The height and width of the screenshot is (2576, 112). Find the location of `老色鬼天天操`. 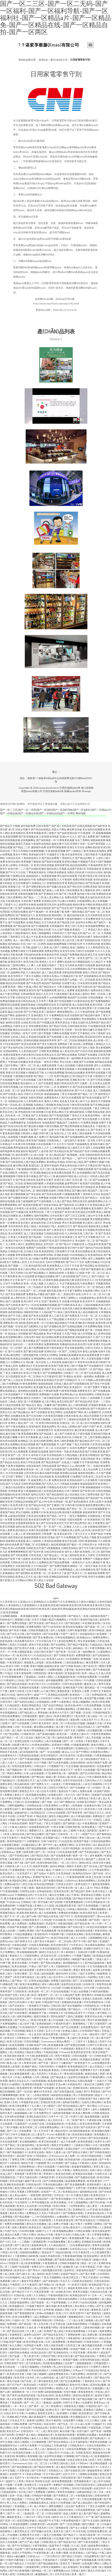

老色鬼天天操 is located at coordinates (67, 1101).